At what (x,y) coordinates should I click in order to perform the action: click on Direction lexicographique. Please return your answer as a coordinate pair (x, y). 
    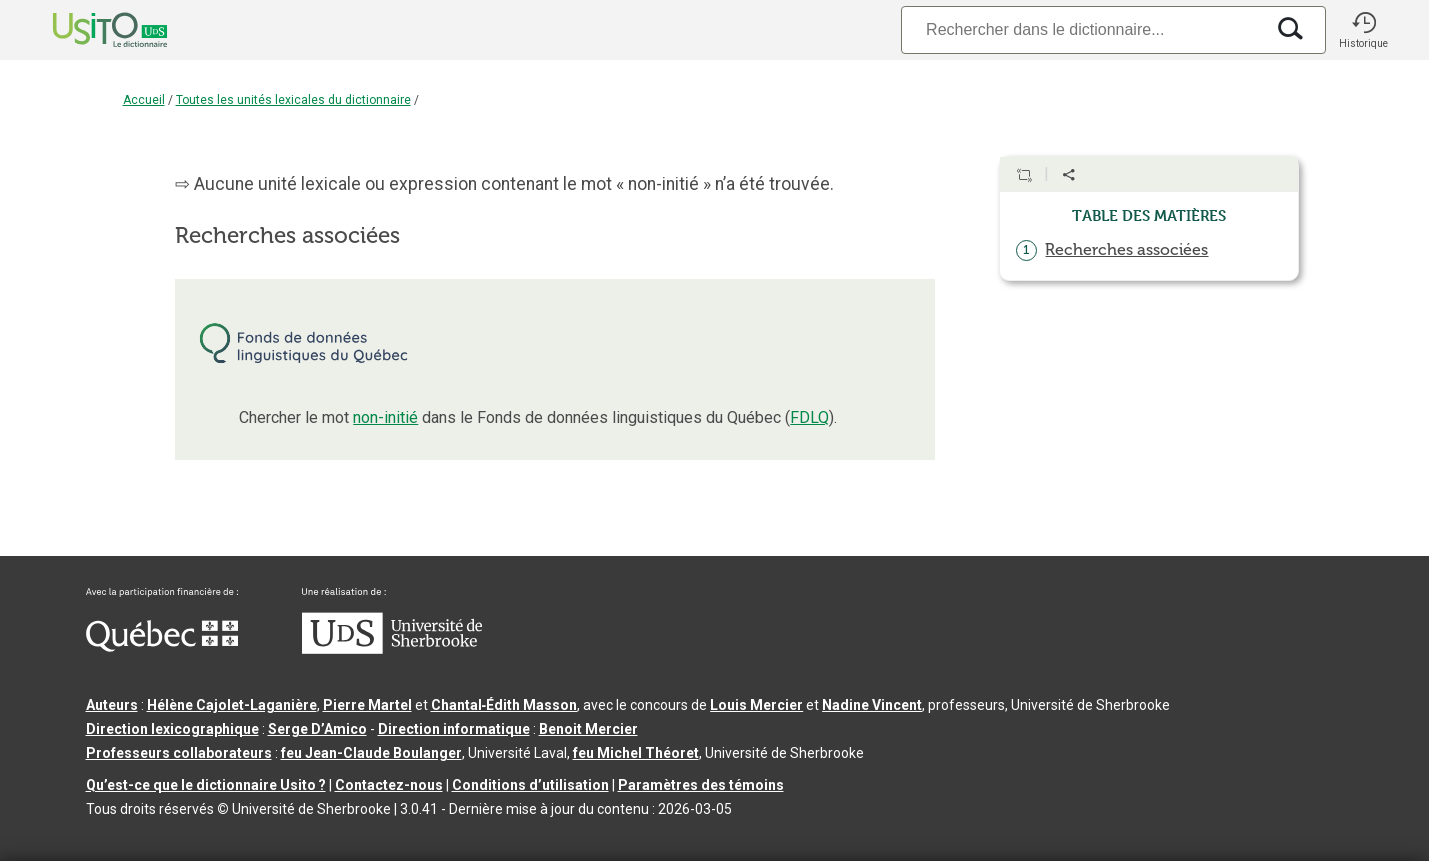
    Looking at the image, I should click on (172, 729).